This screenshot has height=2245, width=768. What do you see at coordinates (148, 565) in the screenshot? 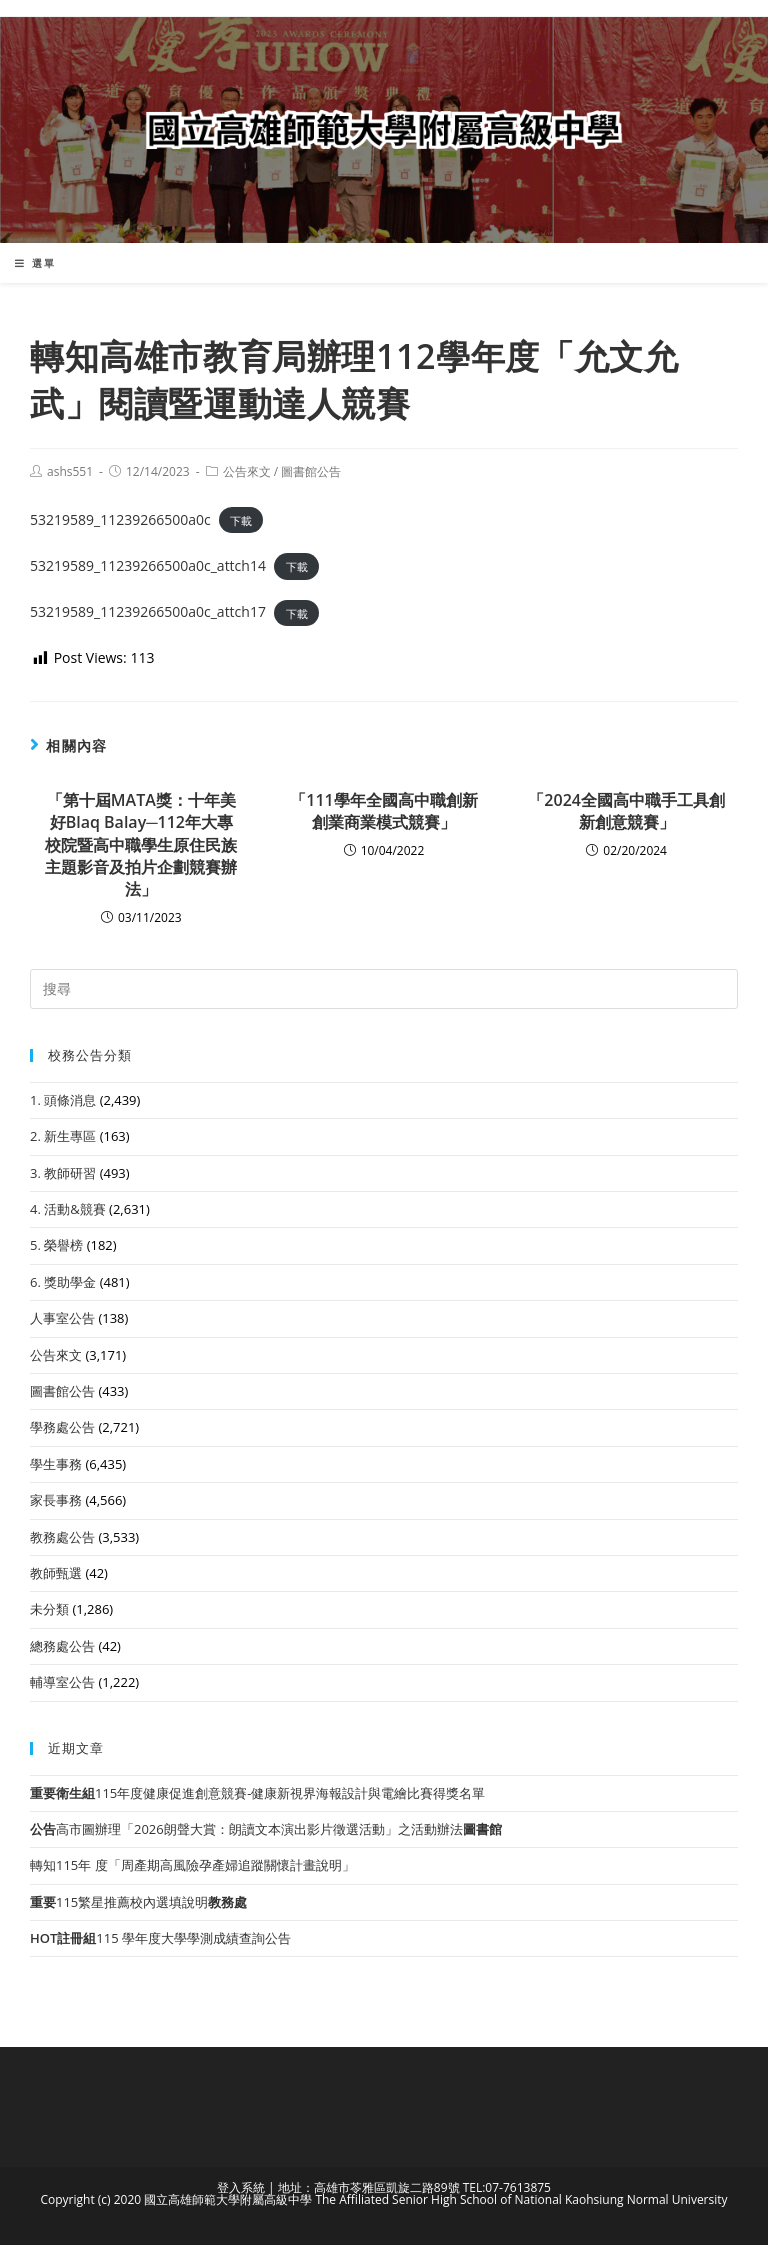
I see `53219589_11239266500a0c_attch14` at bounding box center [148, 565].